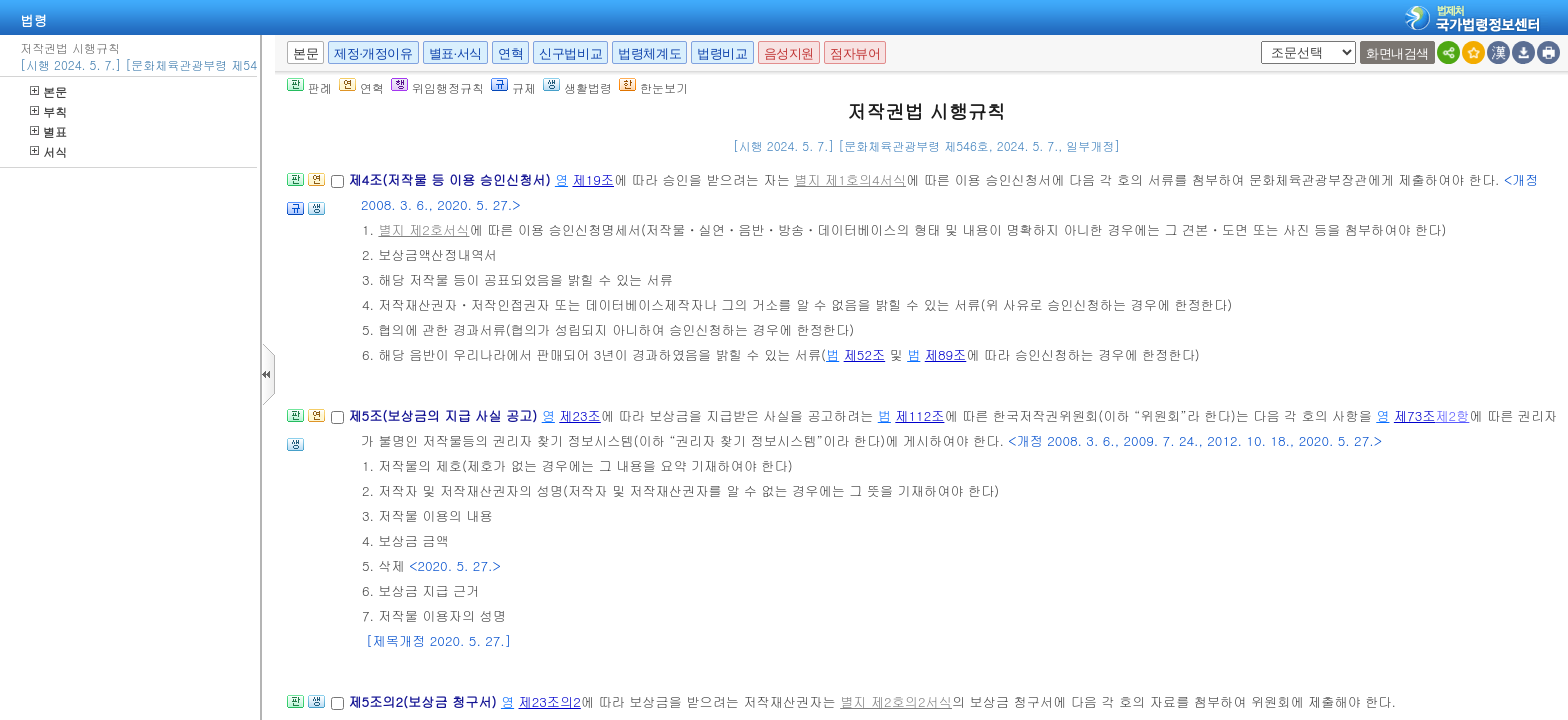 This screenshot has width=1568, height=720. What do you see at coordinates (451, 179) in the screenshot?
I see `제4조(저작물 등 이용 승인신청서)` at bounding box center [451, 179].